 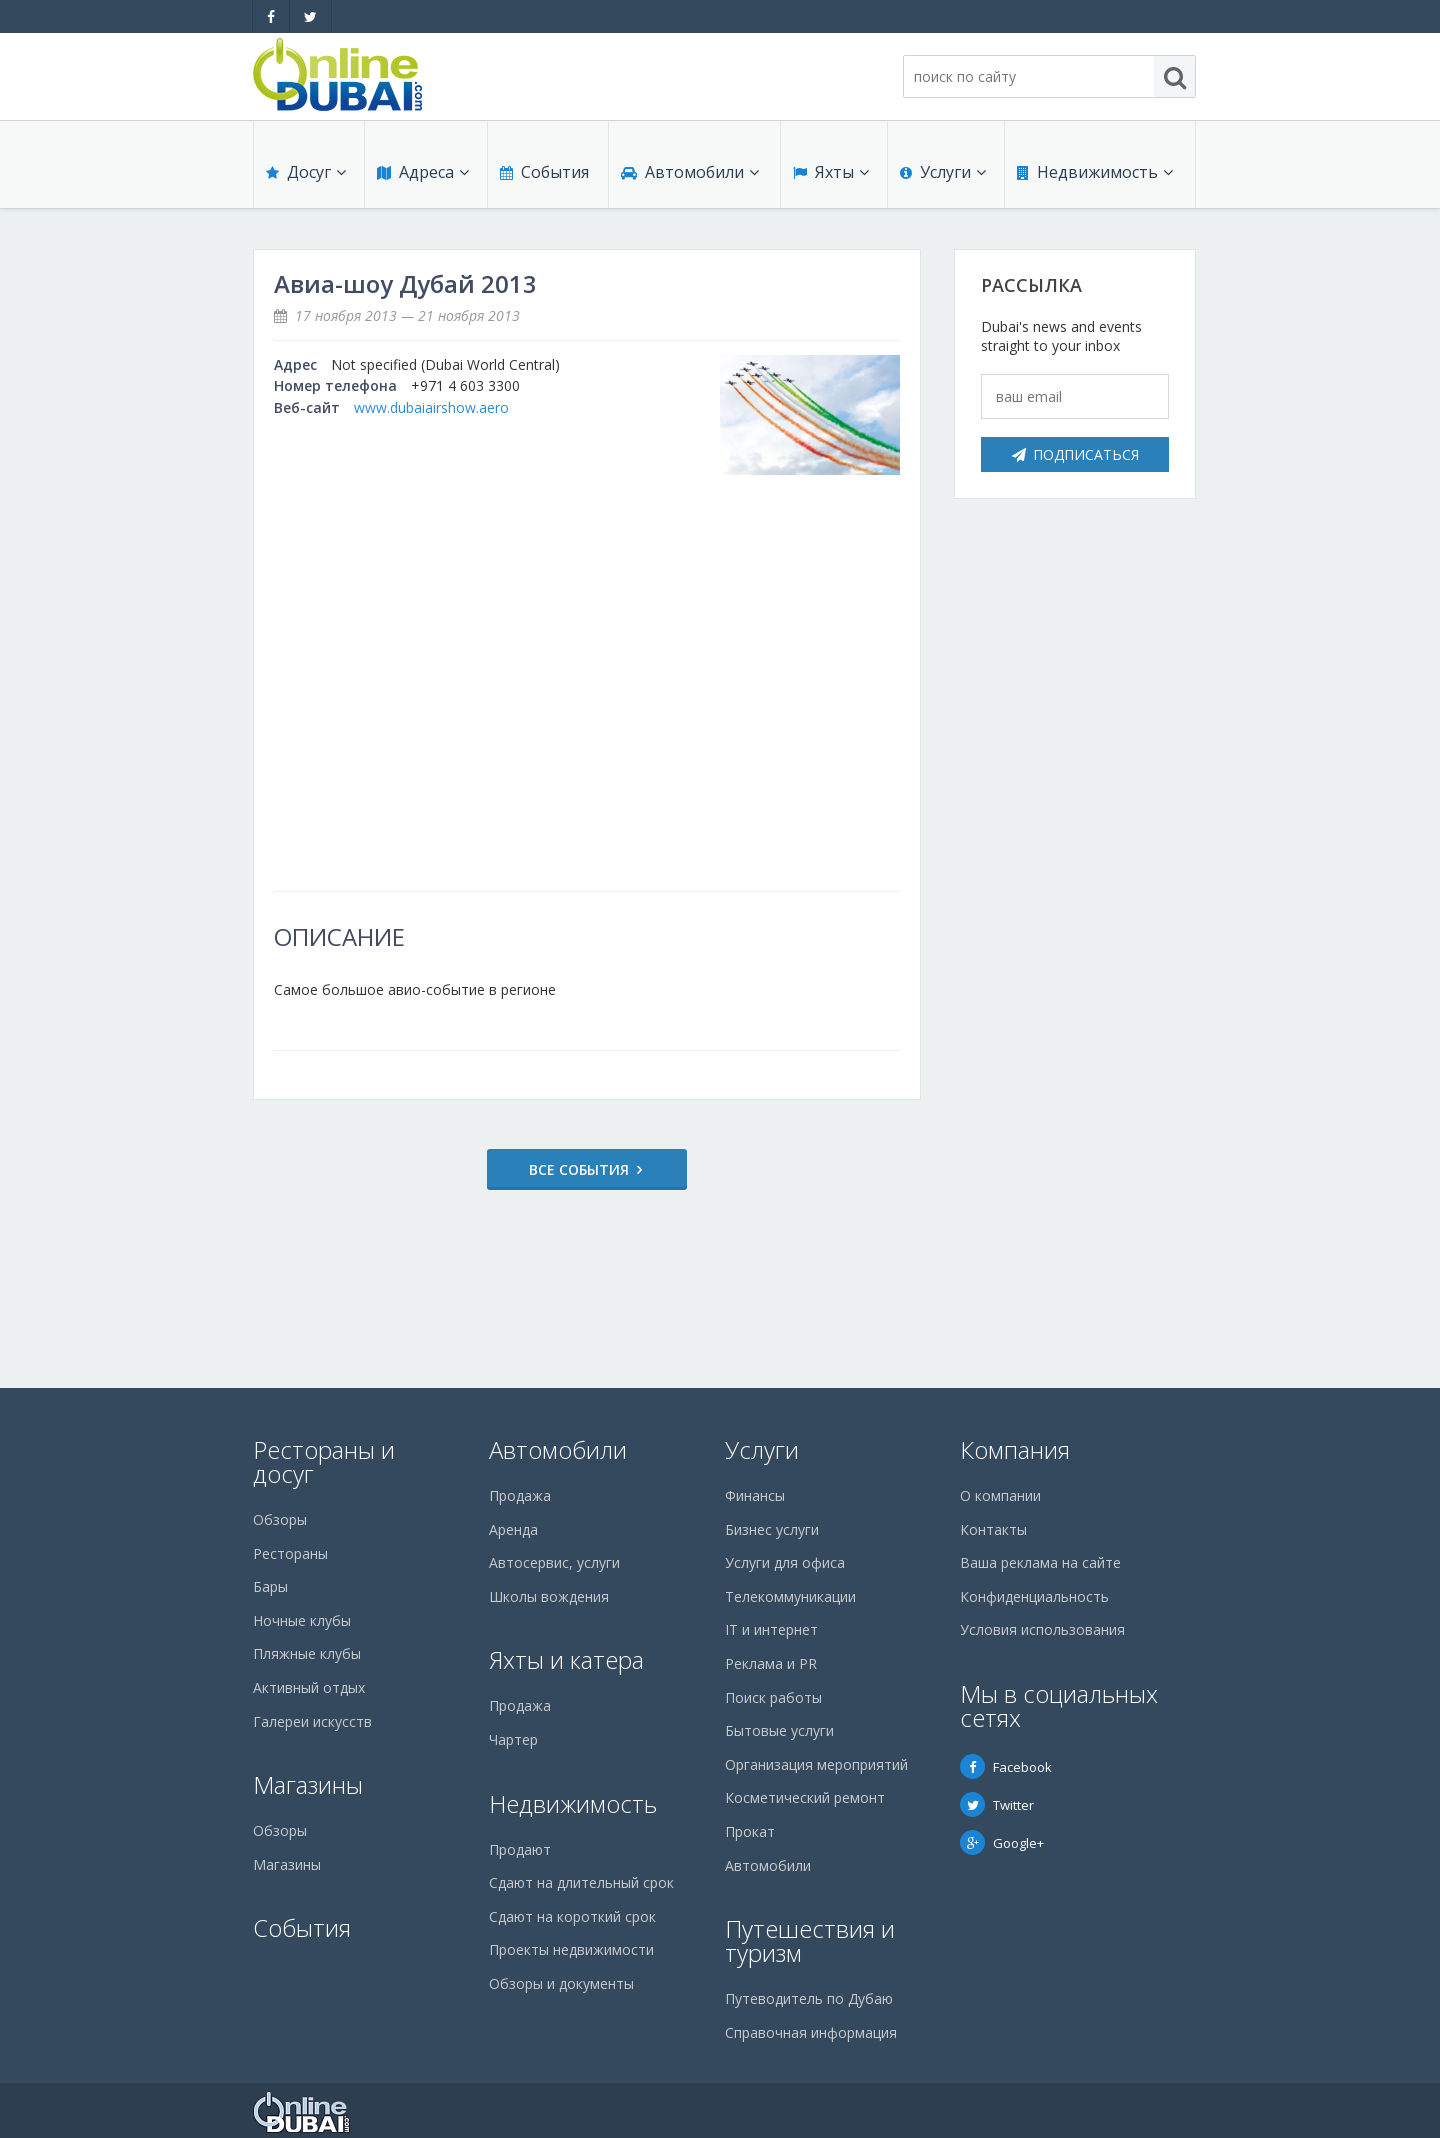 What do you see at coordinates (750, 1831) in the screenshot?
I see `Прокат` at bounding box center [750, 1831].